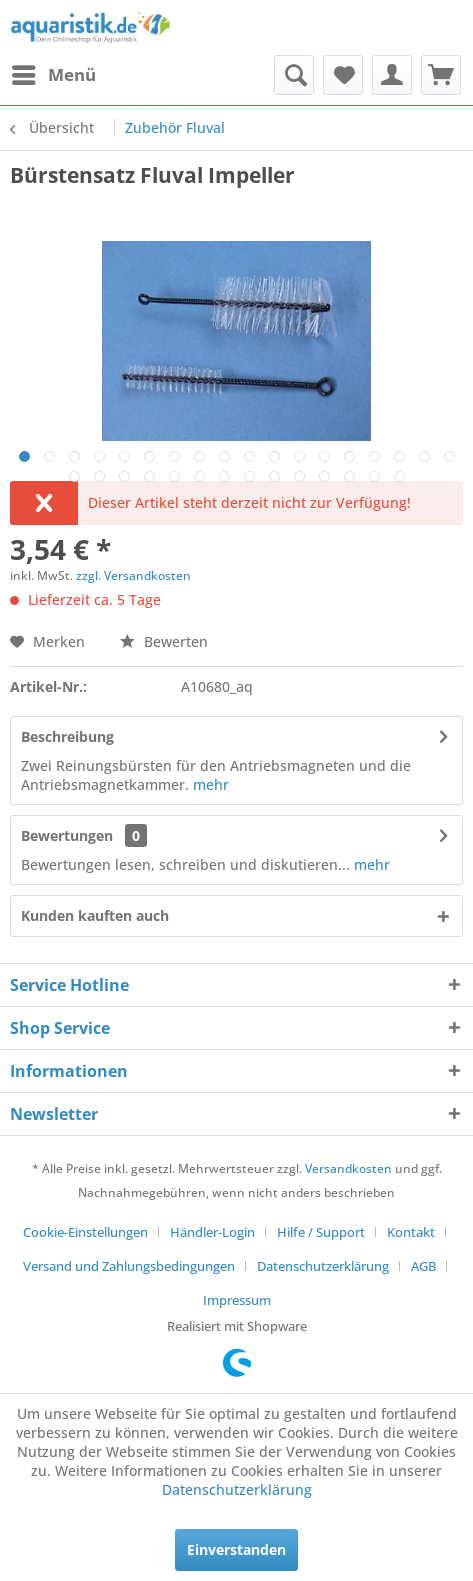 This screenshot has width=473, height=1581. What do you see at coordinates (236, 1549) in the screenshot?
I see `Einverstanden` at bounding box center [236, 1549].